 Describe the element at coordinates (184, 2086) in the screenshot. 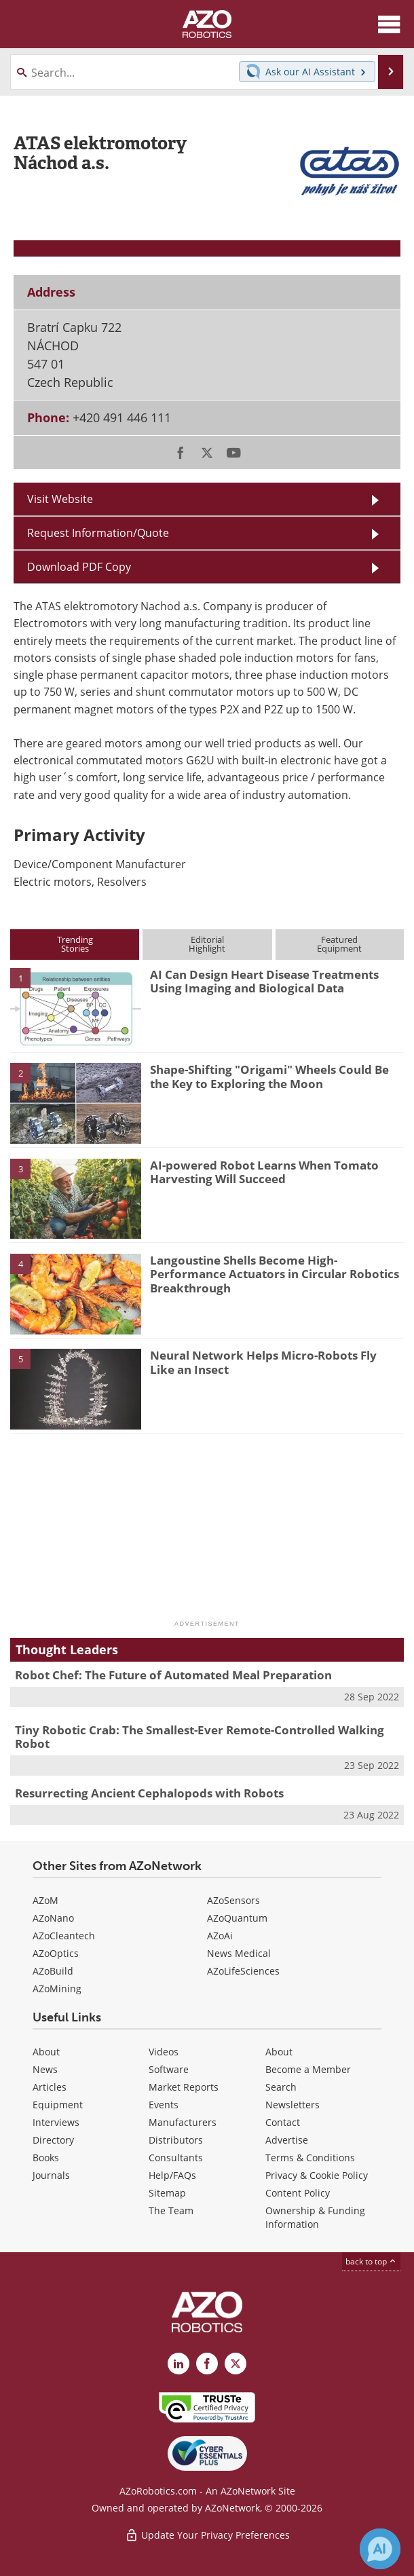

I see `Market Reports` at that location.